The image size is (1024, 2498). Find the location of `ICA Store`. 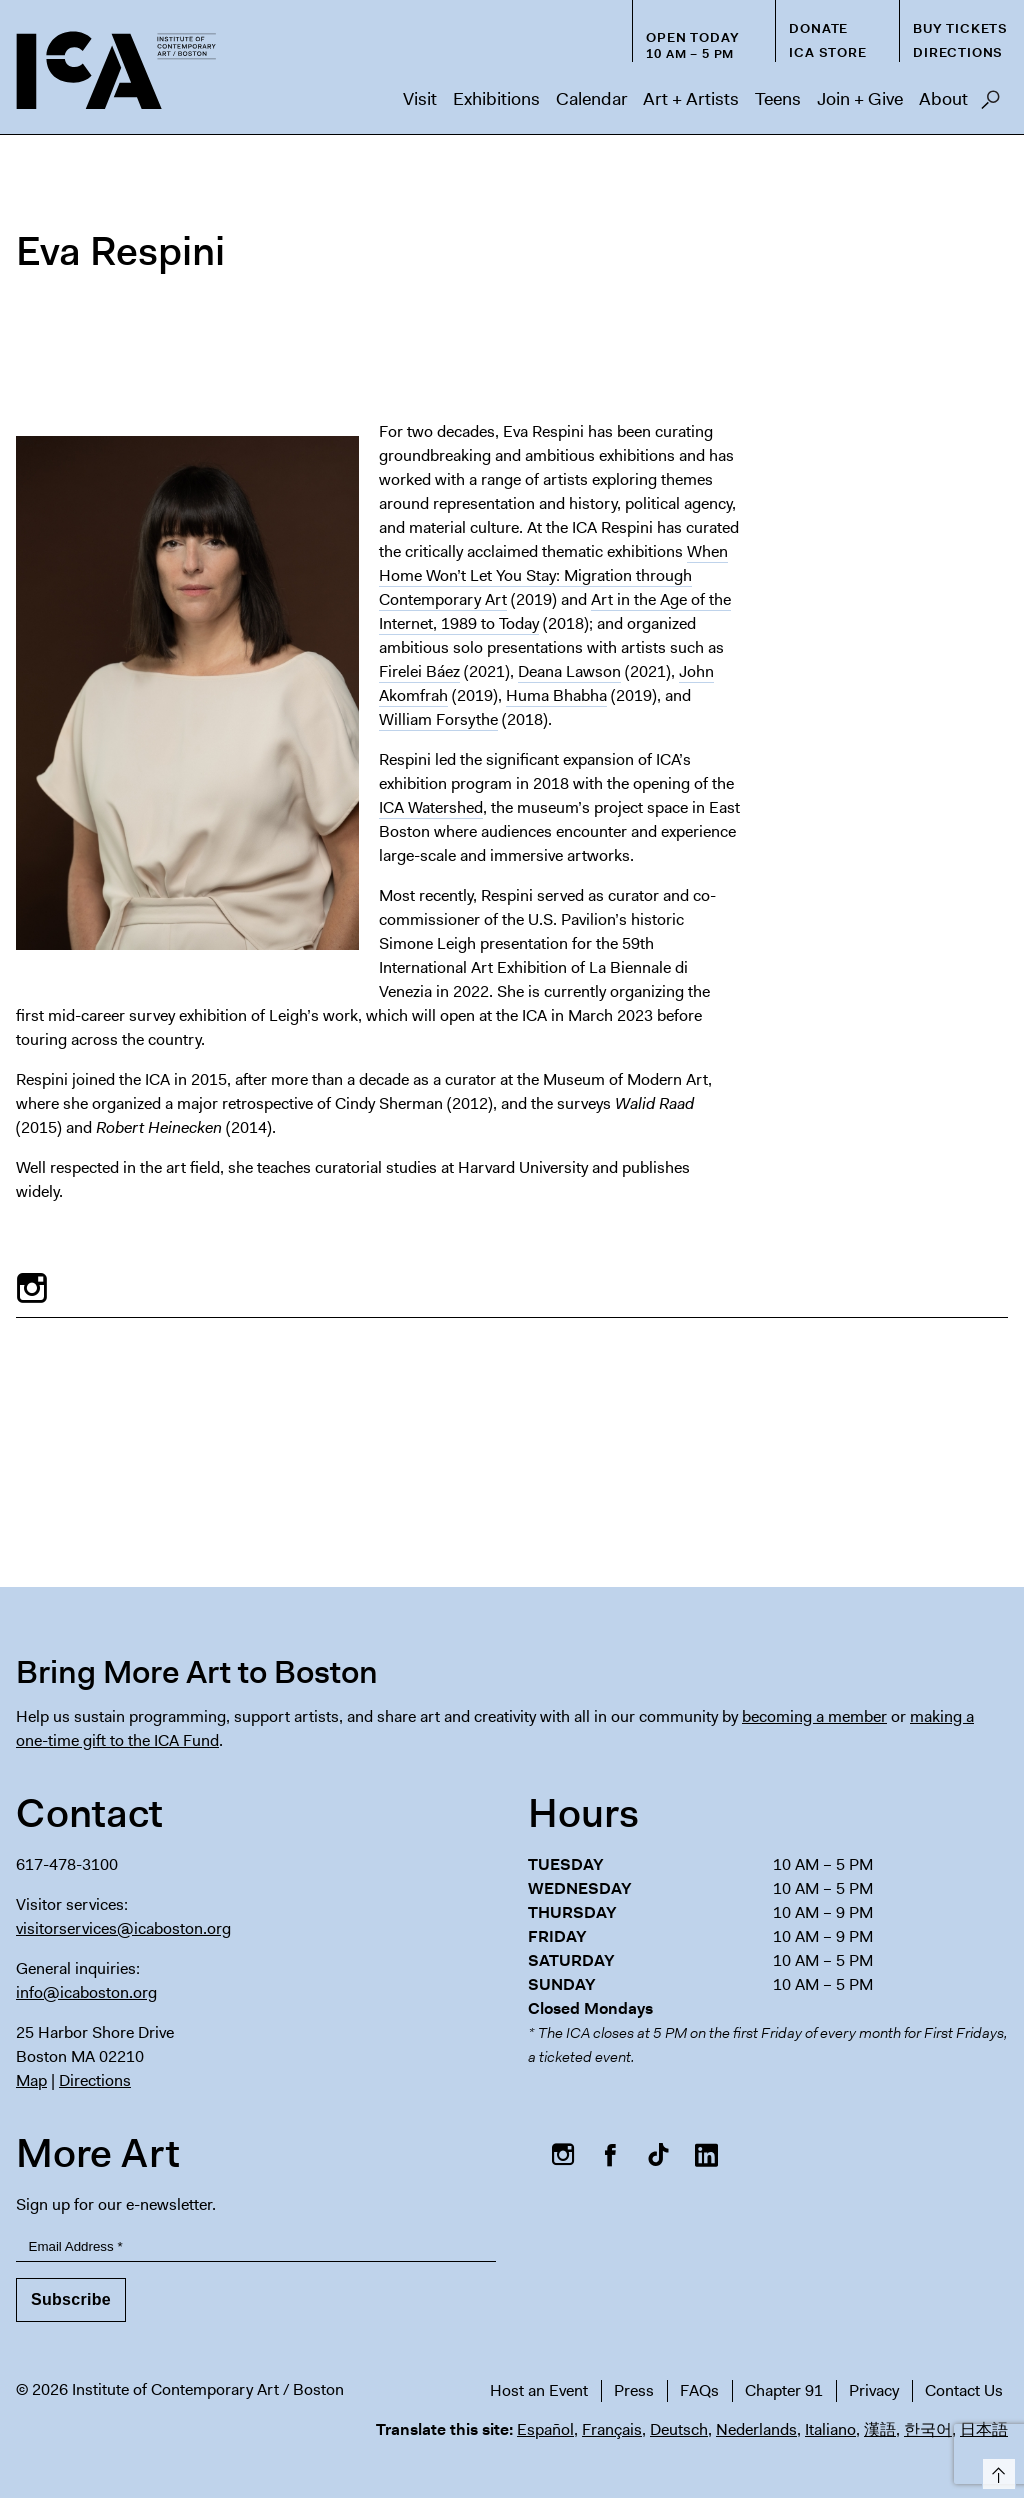

ICA Store is located at coordinates (827, 52).